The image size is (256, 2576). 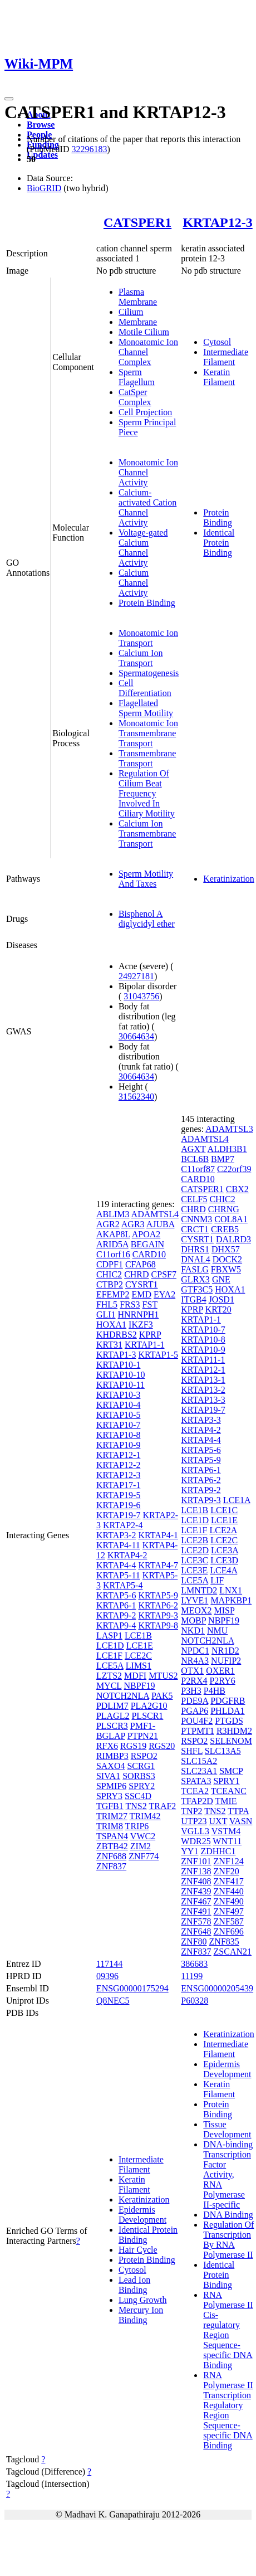 What do you see at coordinates (160, 1224) in the screenshot?
I see `AJUBA` at bounding box center [160, 1224].